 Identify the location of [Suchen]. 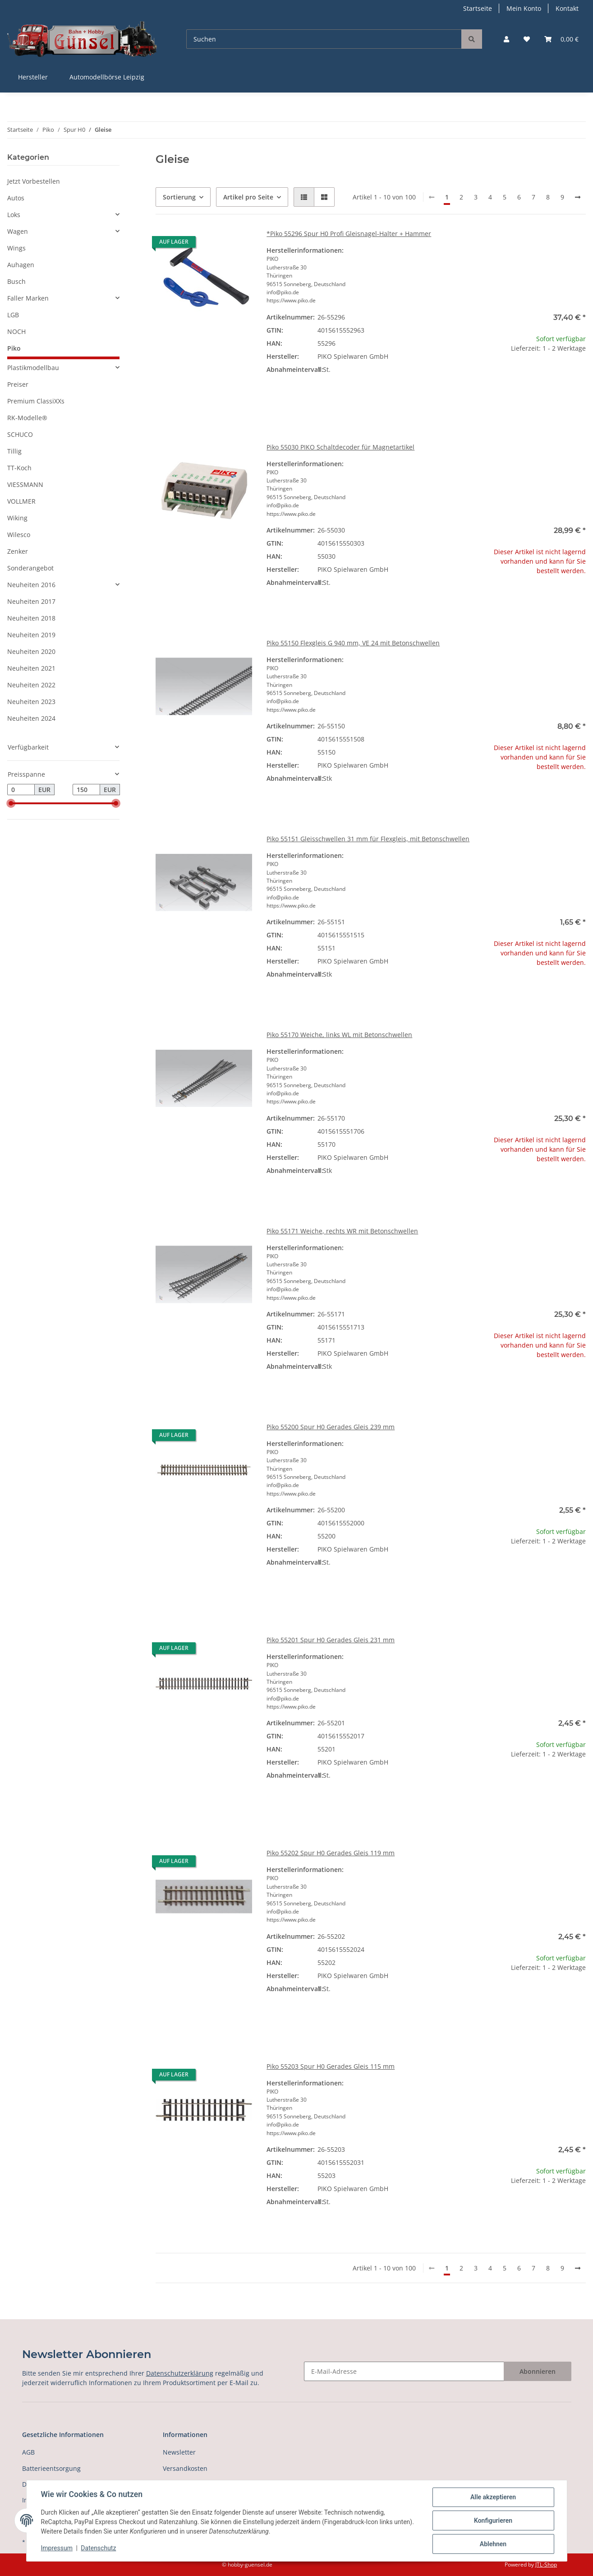
(324, 39).